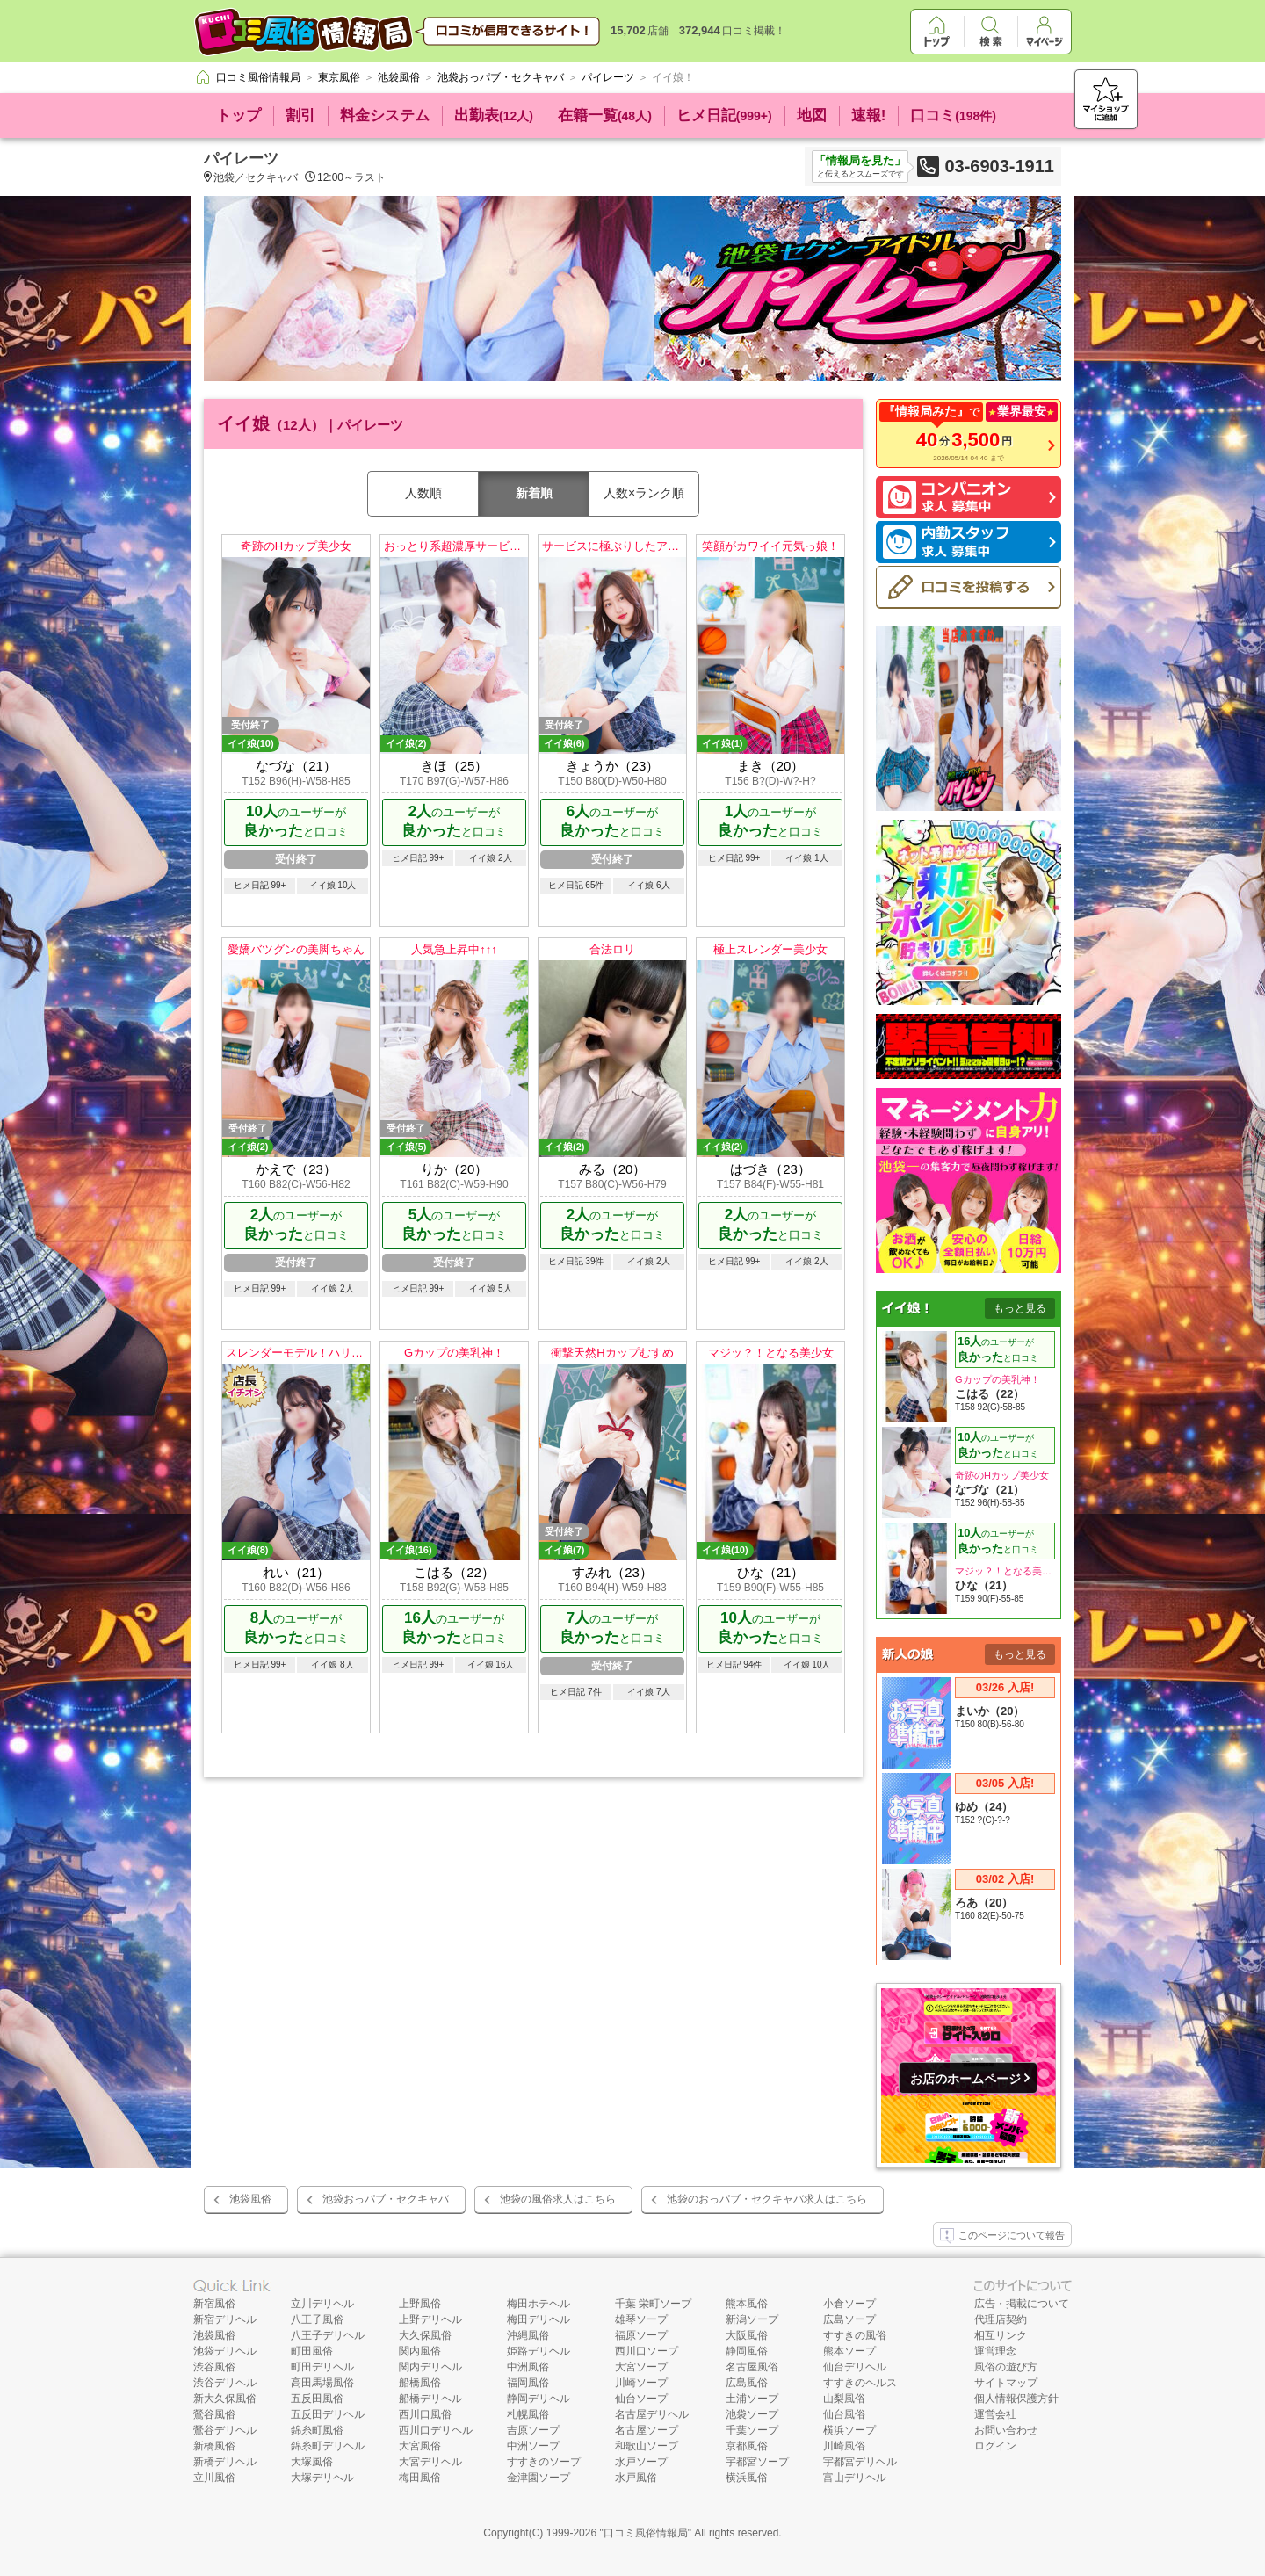 This screenshot has width=1265, height=2576. What do you see at coordinates (1005, 2430) in the screenshot?
I see `お問い合わせ` at bounding box center [1005, 2430].